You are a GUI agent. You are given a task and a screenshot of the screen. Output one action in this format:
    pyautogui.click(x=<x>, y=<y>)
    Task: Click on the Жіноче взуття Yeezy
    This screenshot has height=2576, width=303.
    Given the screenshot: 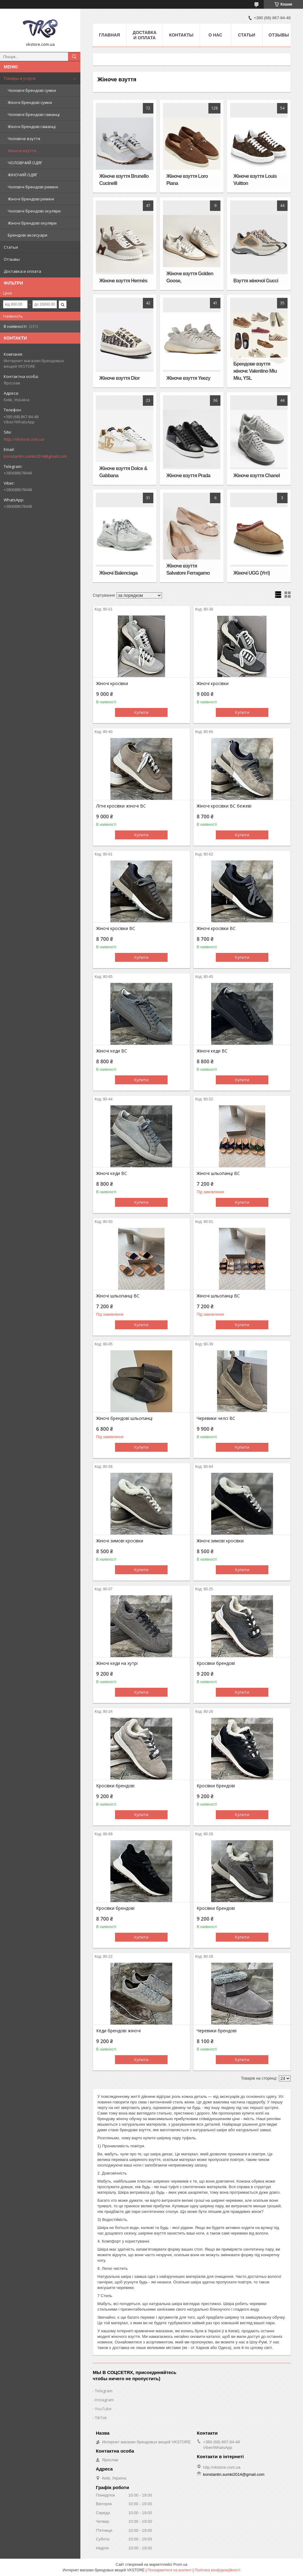 What is the action you would take?
    pyautogui.click(x=188, y=378)
    